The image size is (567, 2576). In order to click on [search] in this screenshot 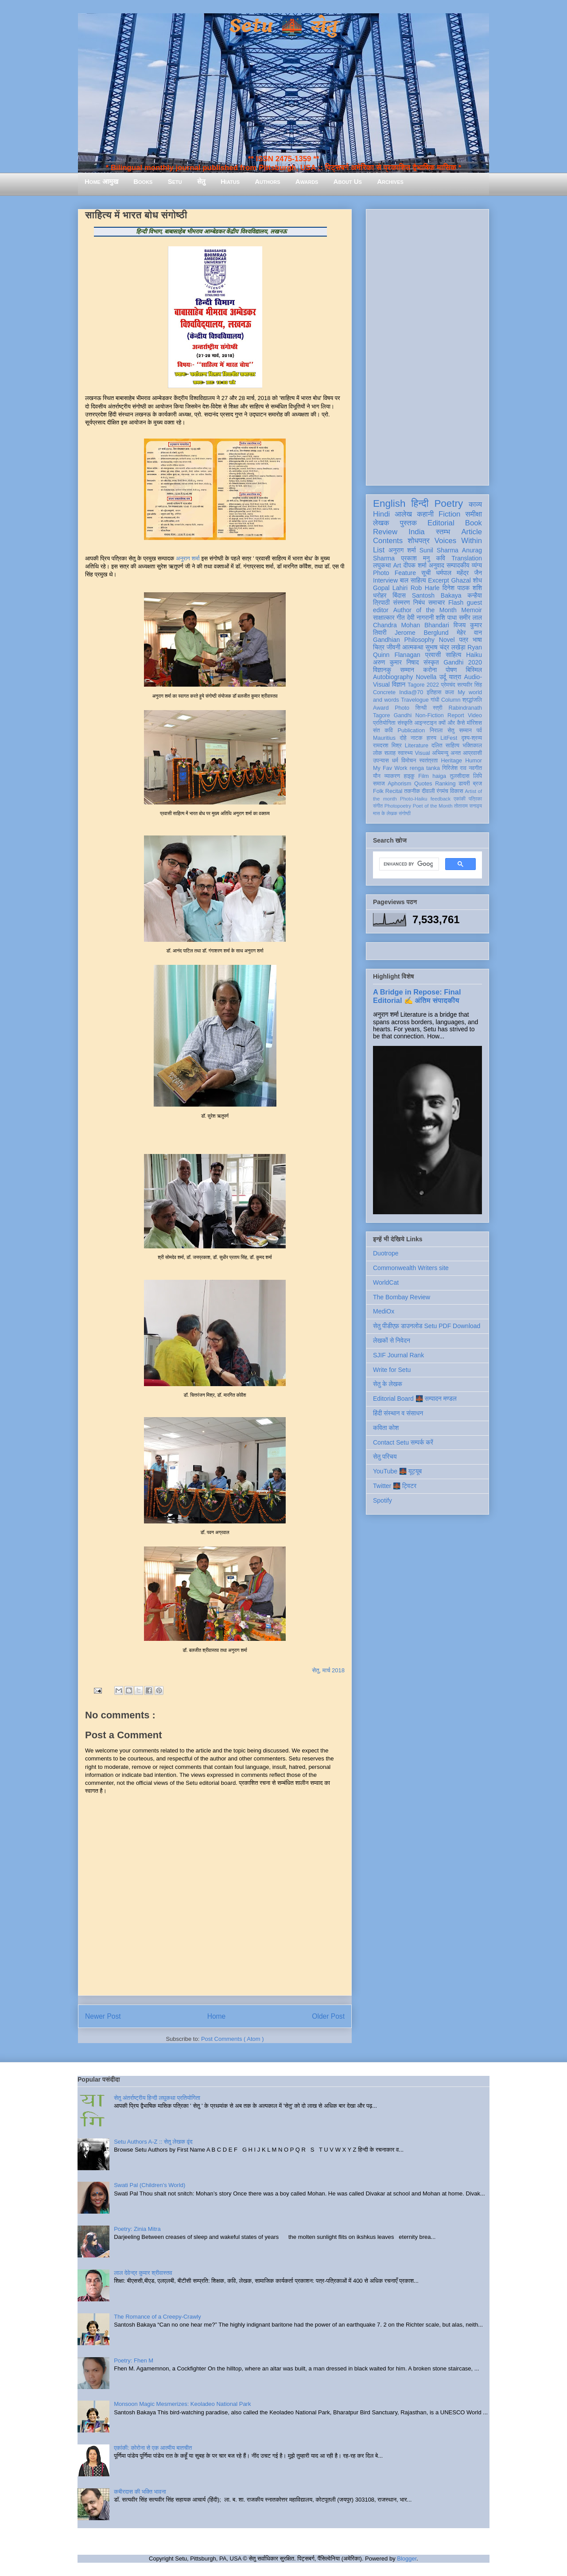, I will do `click(408, 864)`.